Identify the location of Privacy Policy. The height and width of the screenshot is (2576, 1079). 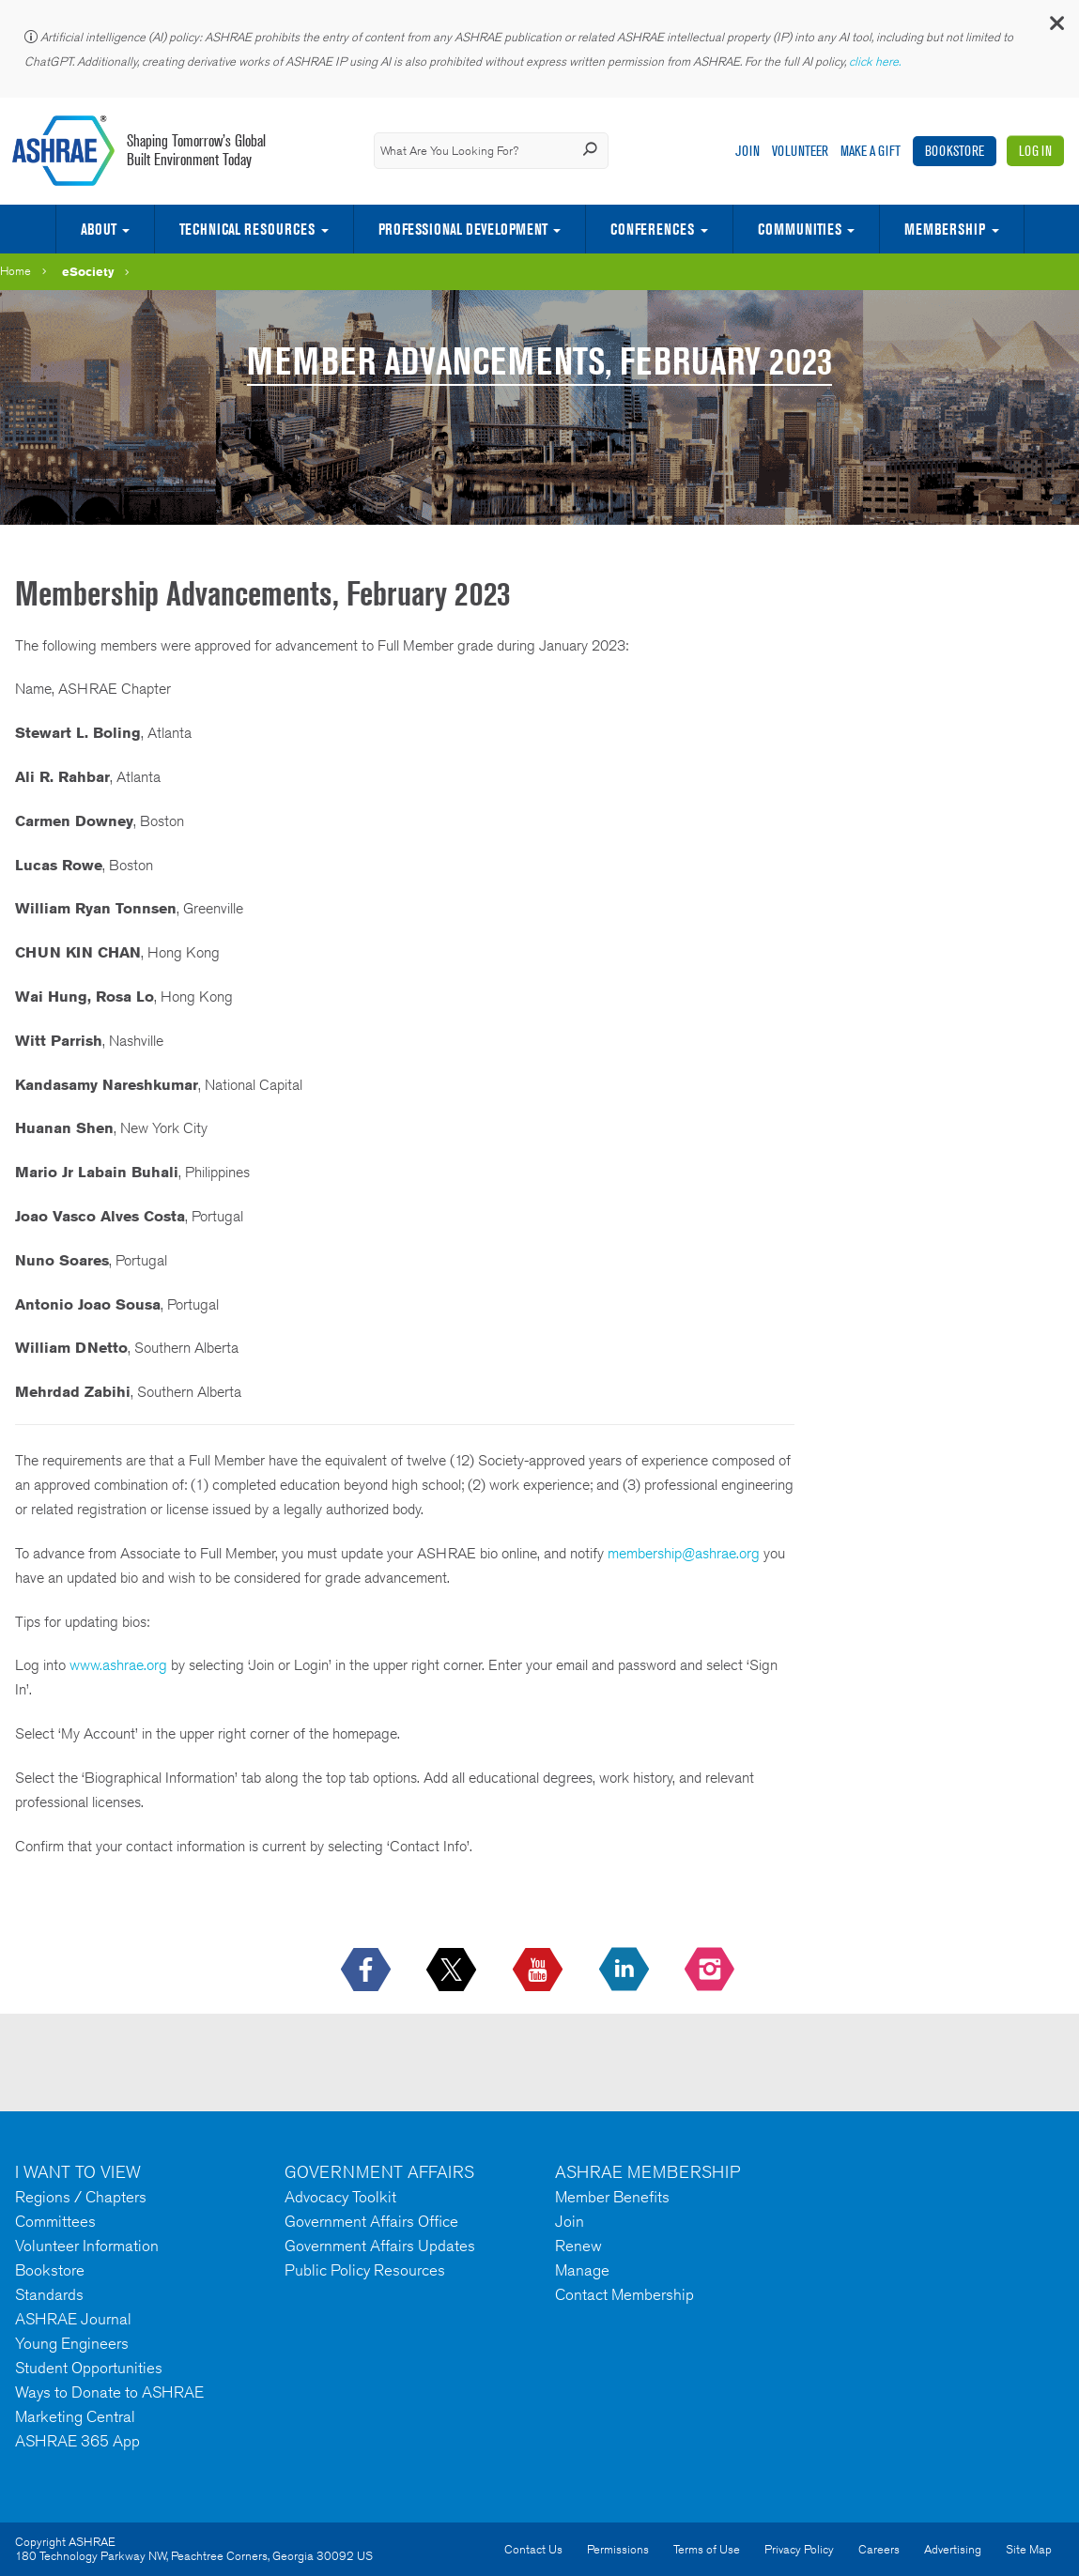
(799, 2549).